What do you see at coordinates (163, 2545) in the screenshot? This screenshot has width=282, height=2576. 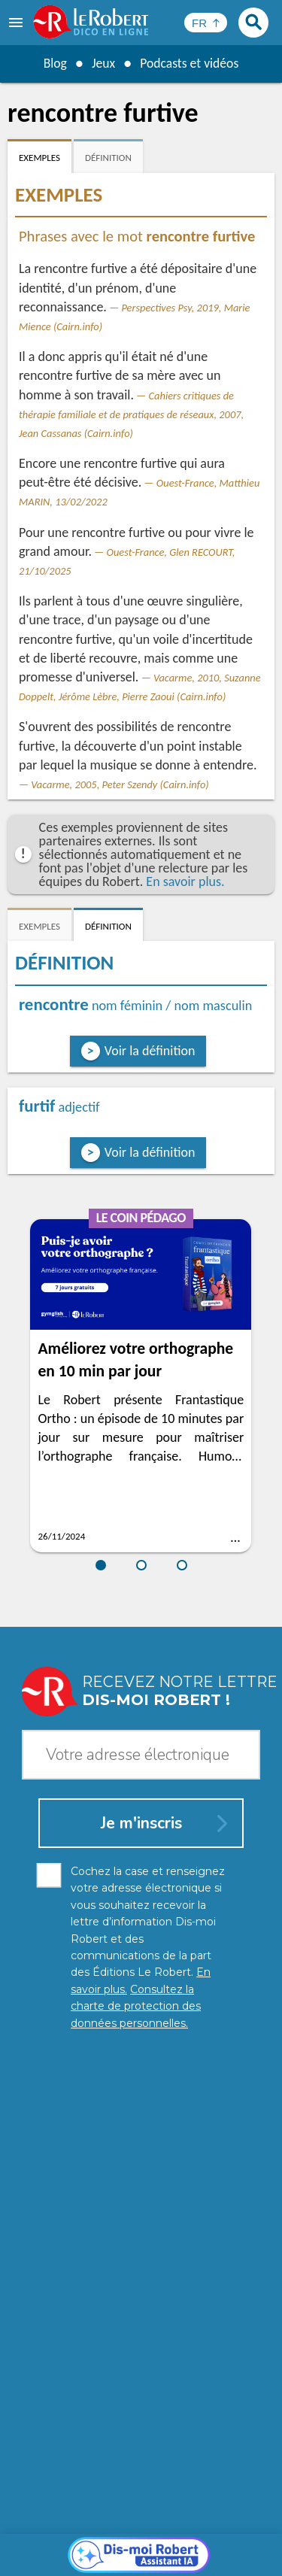 I see `Gestion des cookies` at bounding box center [163, 2545].